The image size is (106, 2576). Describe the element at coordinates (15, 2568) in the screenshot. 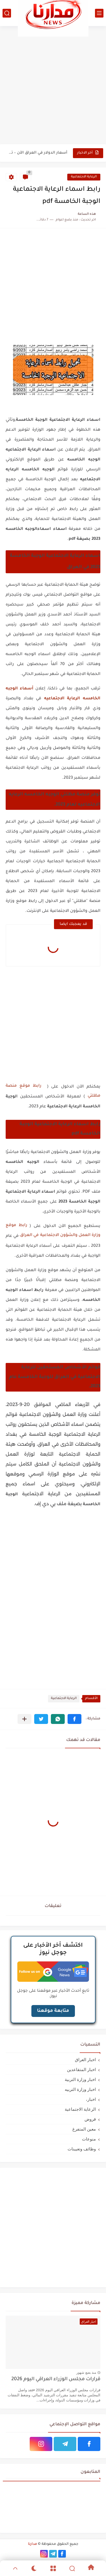

I see `[GoTop]` at that location.